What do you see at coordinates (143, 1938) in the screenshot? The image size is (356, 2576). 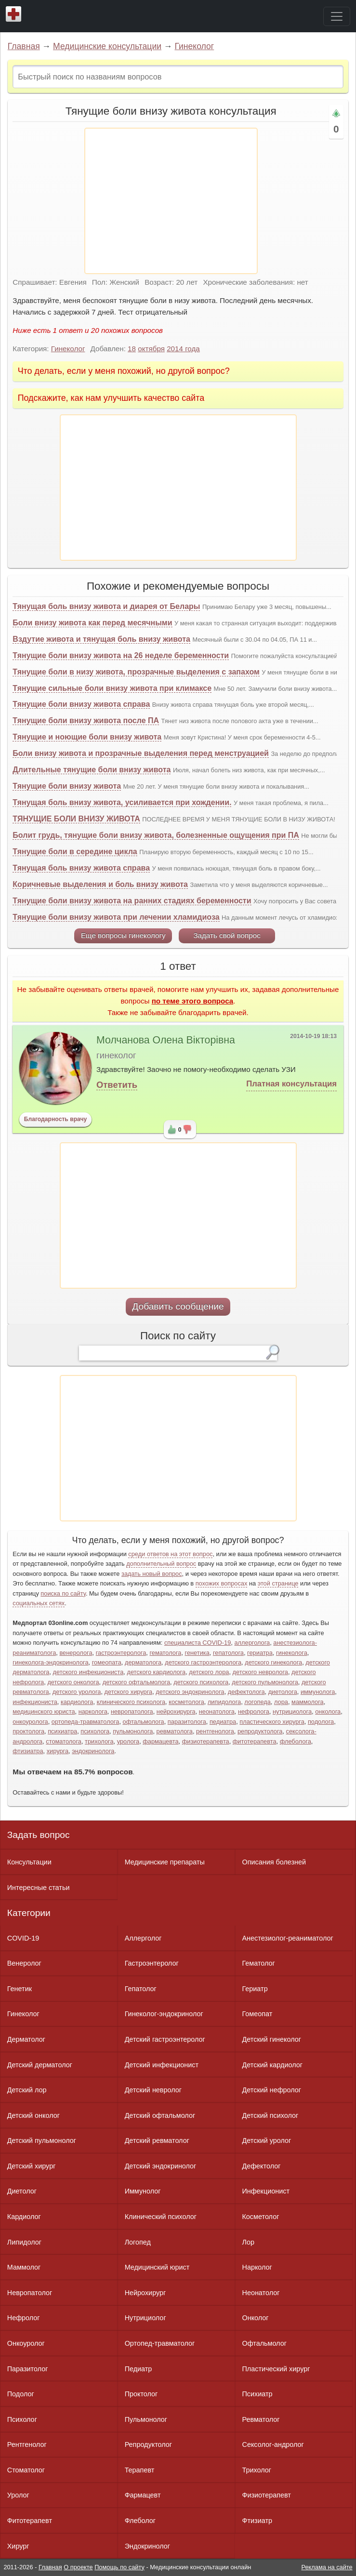 I see `Аллерголог` at bounding box center [143, 1938].